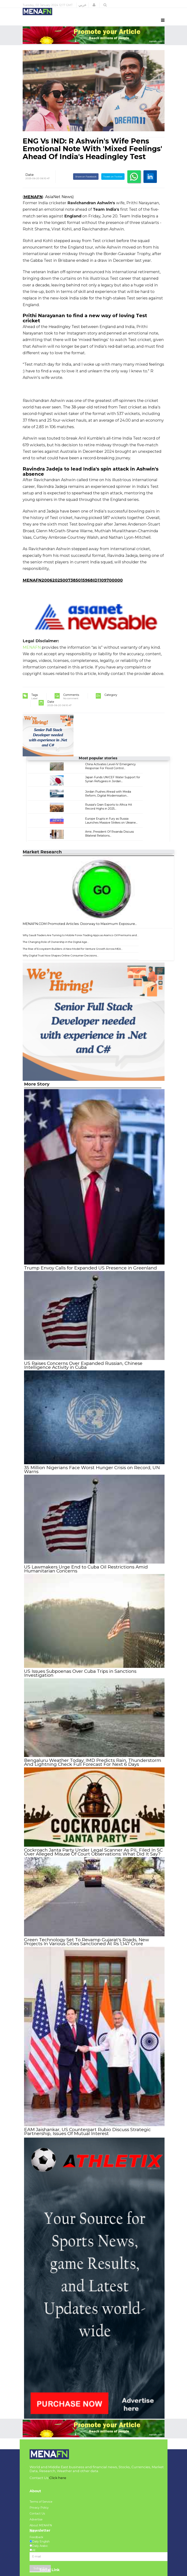  What do you see at coordinates (86, 1569) in the screenshot?
I see `US Lawmakers Urge End to Cuba Oil Restrictions Amid Humanitarian Concerns` at bounding box center [86, 1569].